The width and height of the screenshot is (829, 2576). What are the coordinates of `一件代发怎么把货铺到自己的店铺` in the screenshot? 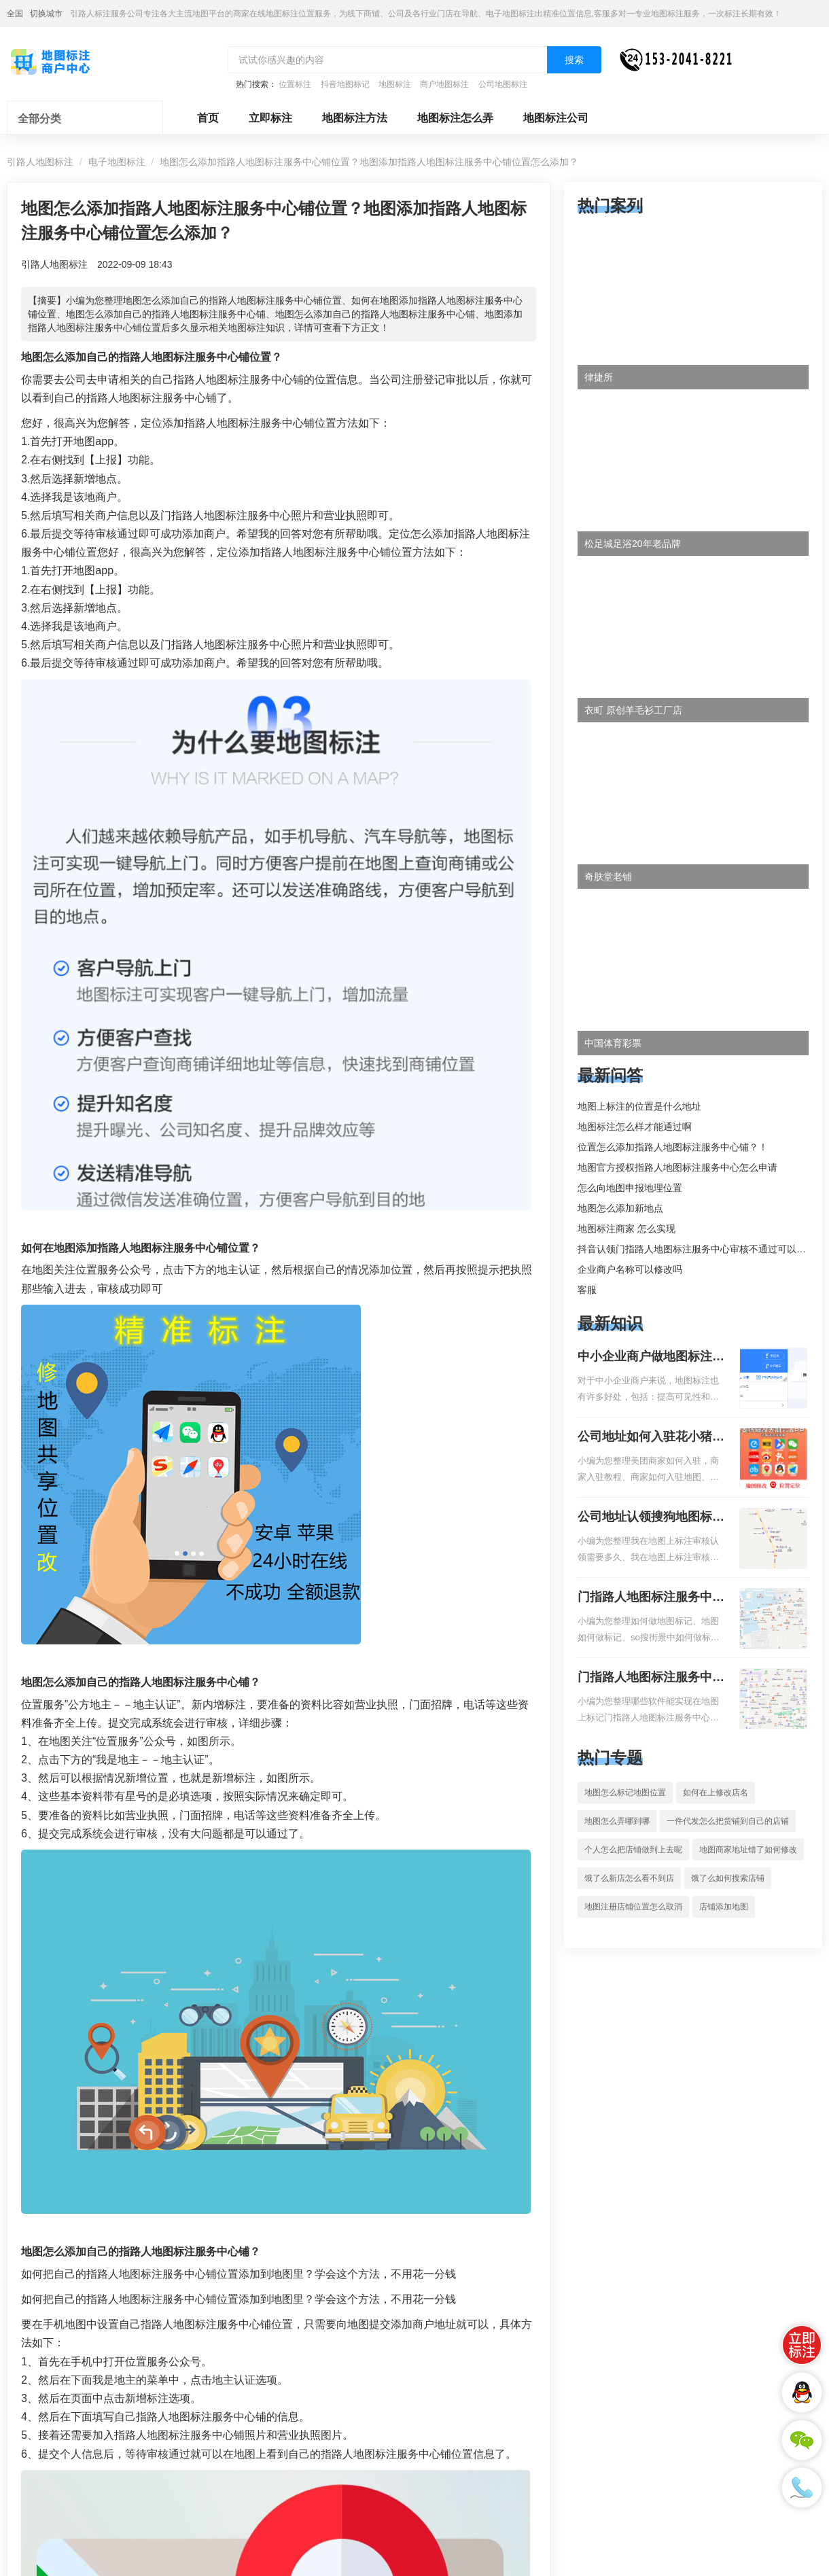 It's located at (728, 1821).